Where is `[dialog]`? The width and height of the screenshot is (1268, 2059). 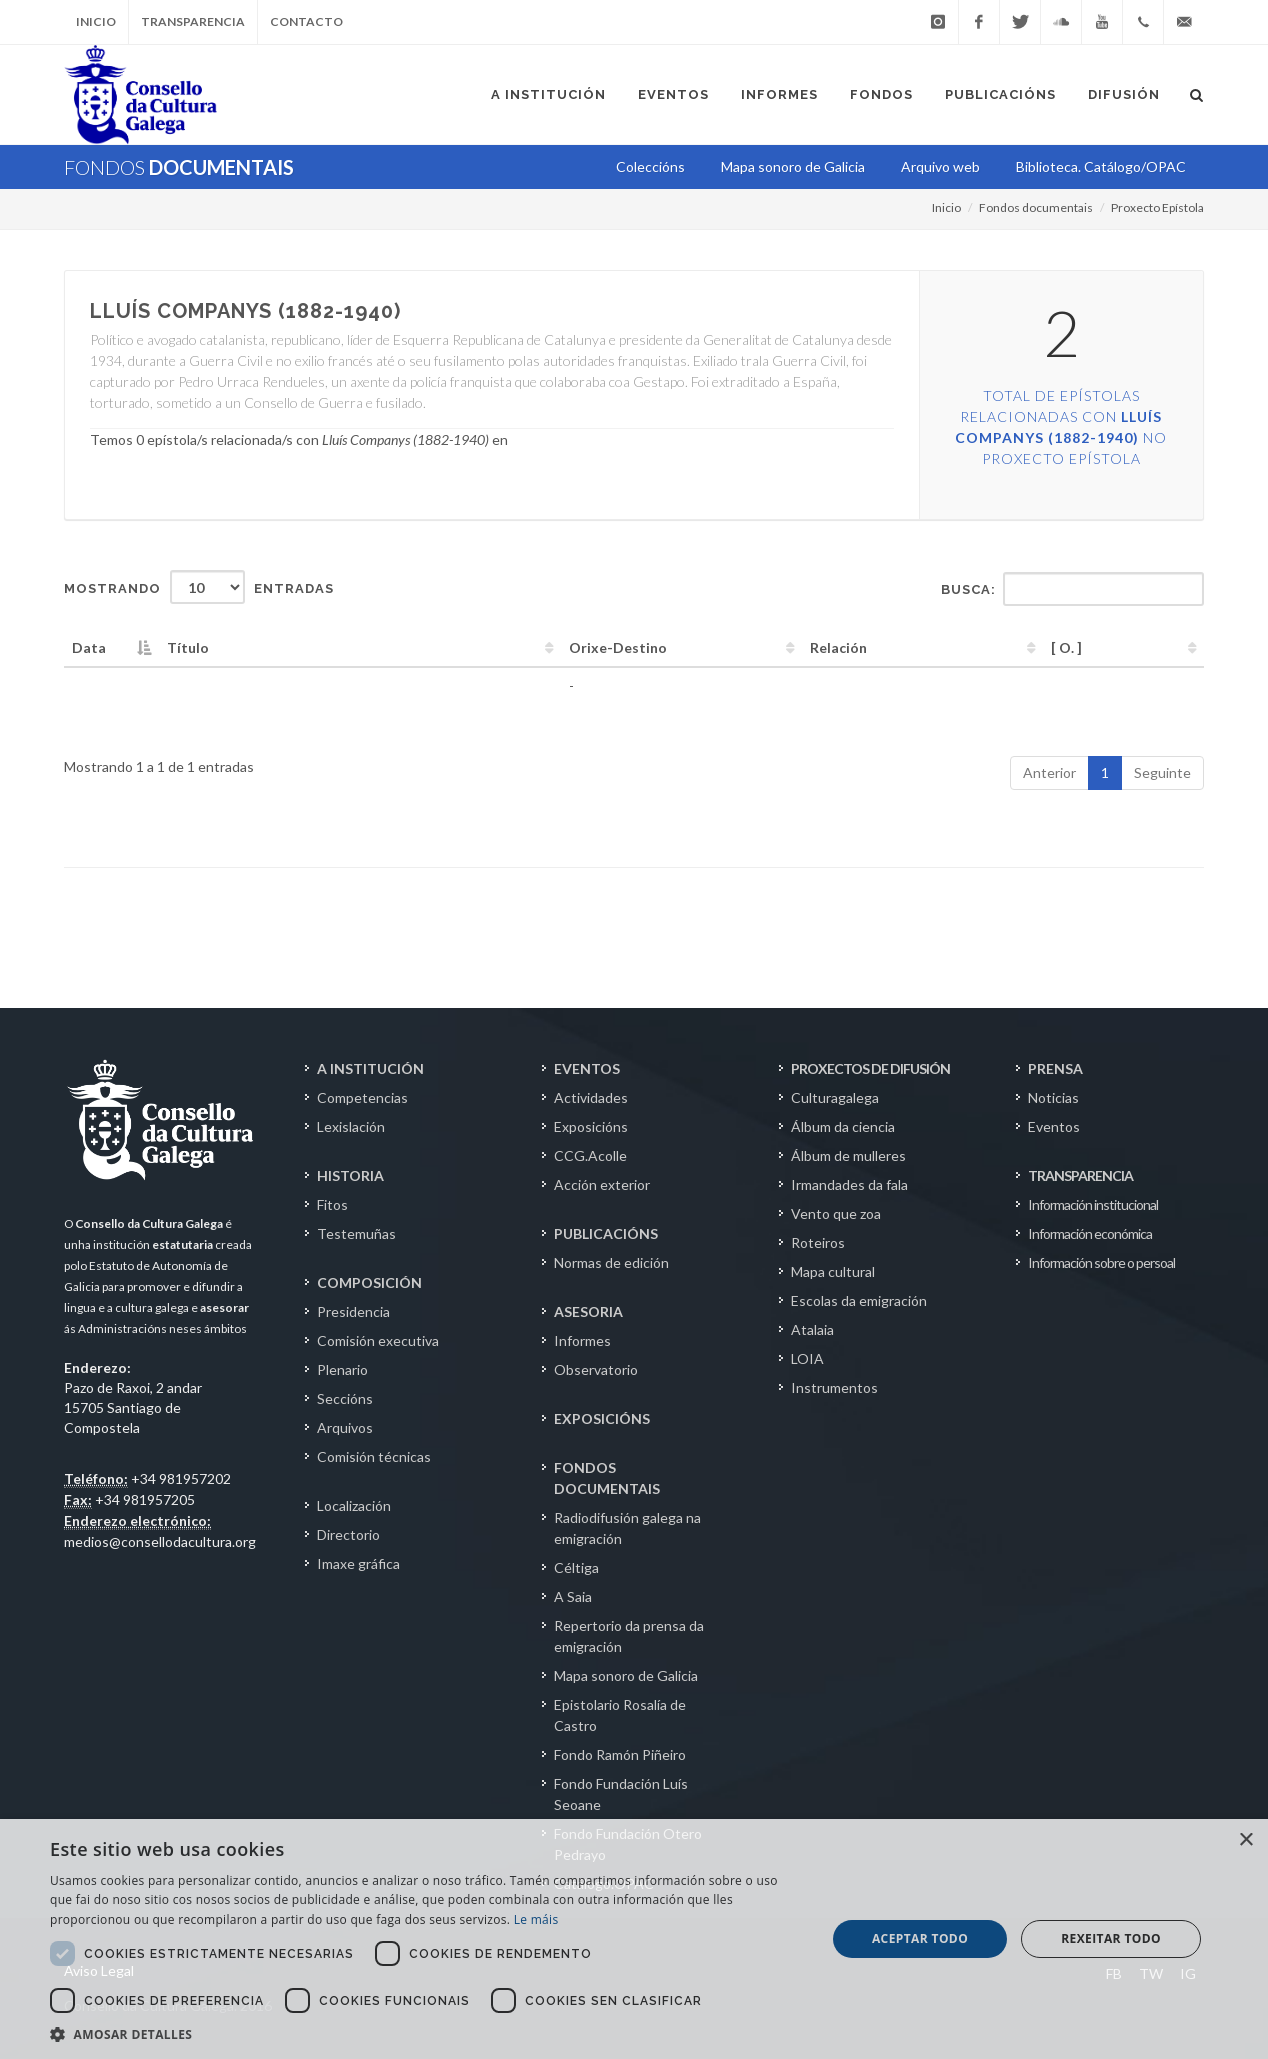
[dialog] is located at coordinates (634, 1939).